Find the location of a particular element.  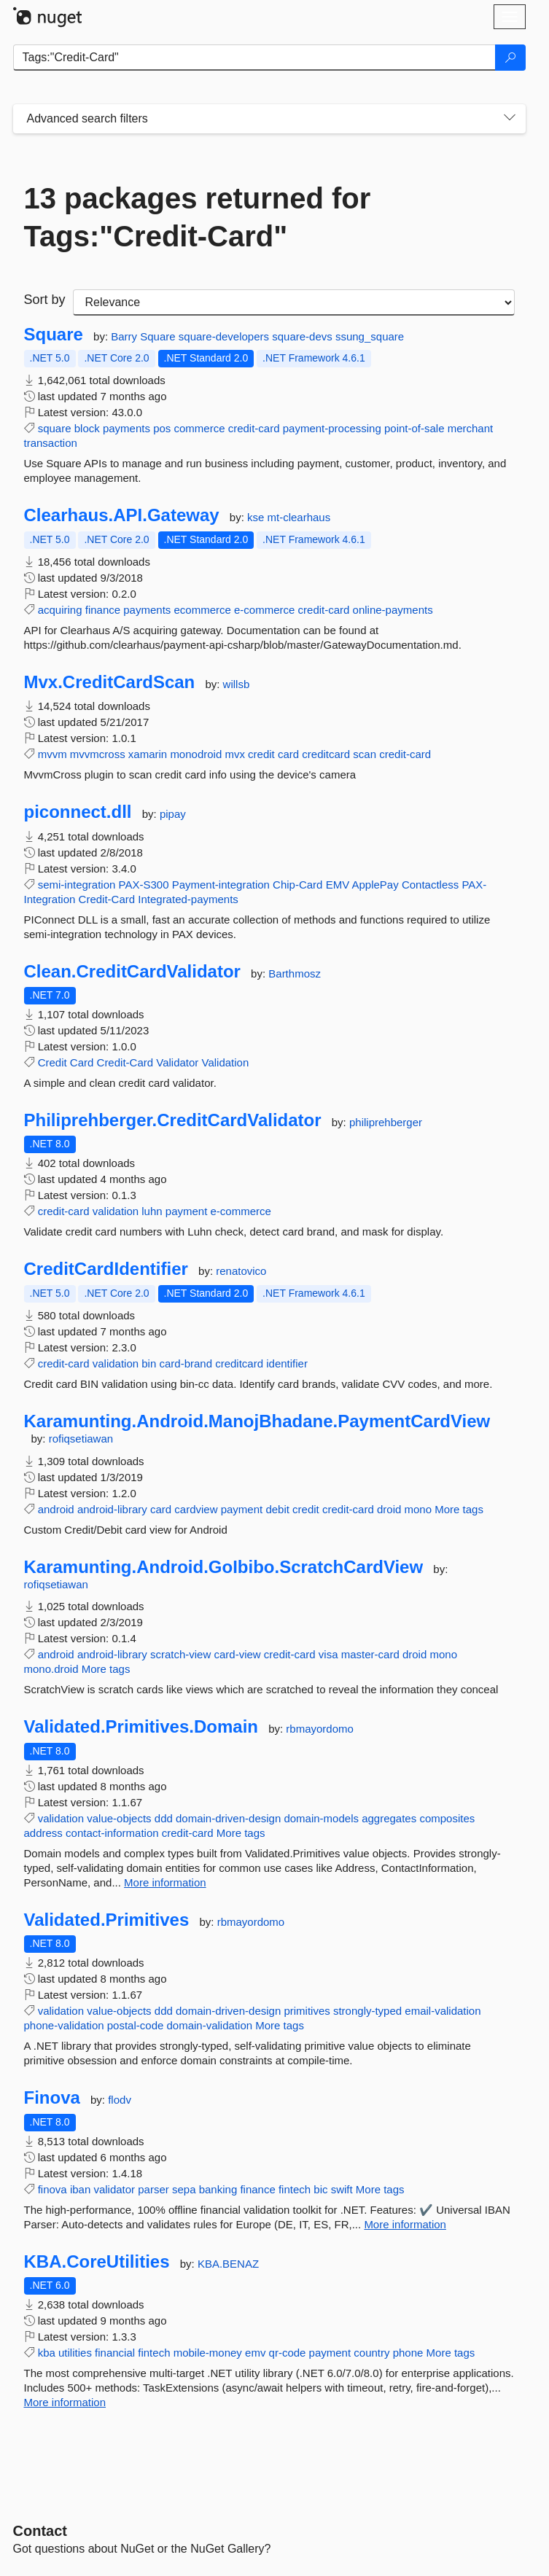

domain-models is located at coordinates (321, 1818).